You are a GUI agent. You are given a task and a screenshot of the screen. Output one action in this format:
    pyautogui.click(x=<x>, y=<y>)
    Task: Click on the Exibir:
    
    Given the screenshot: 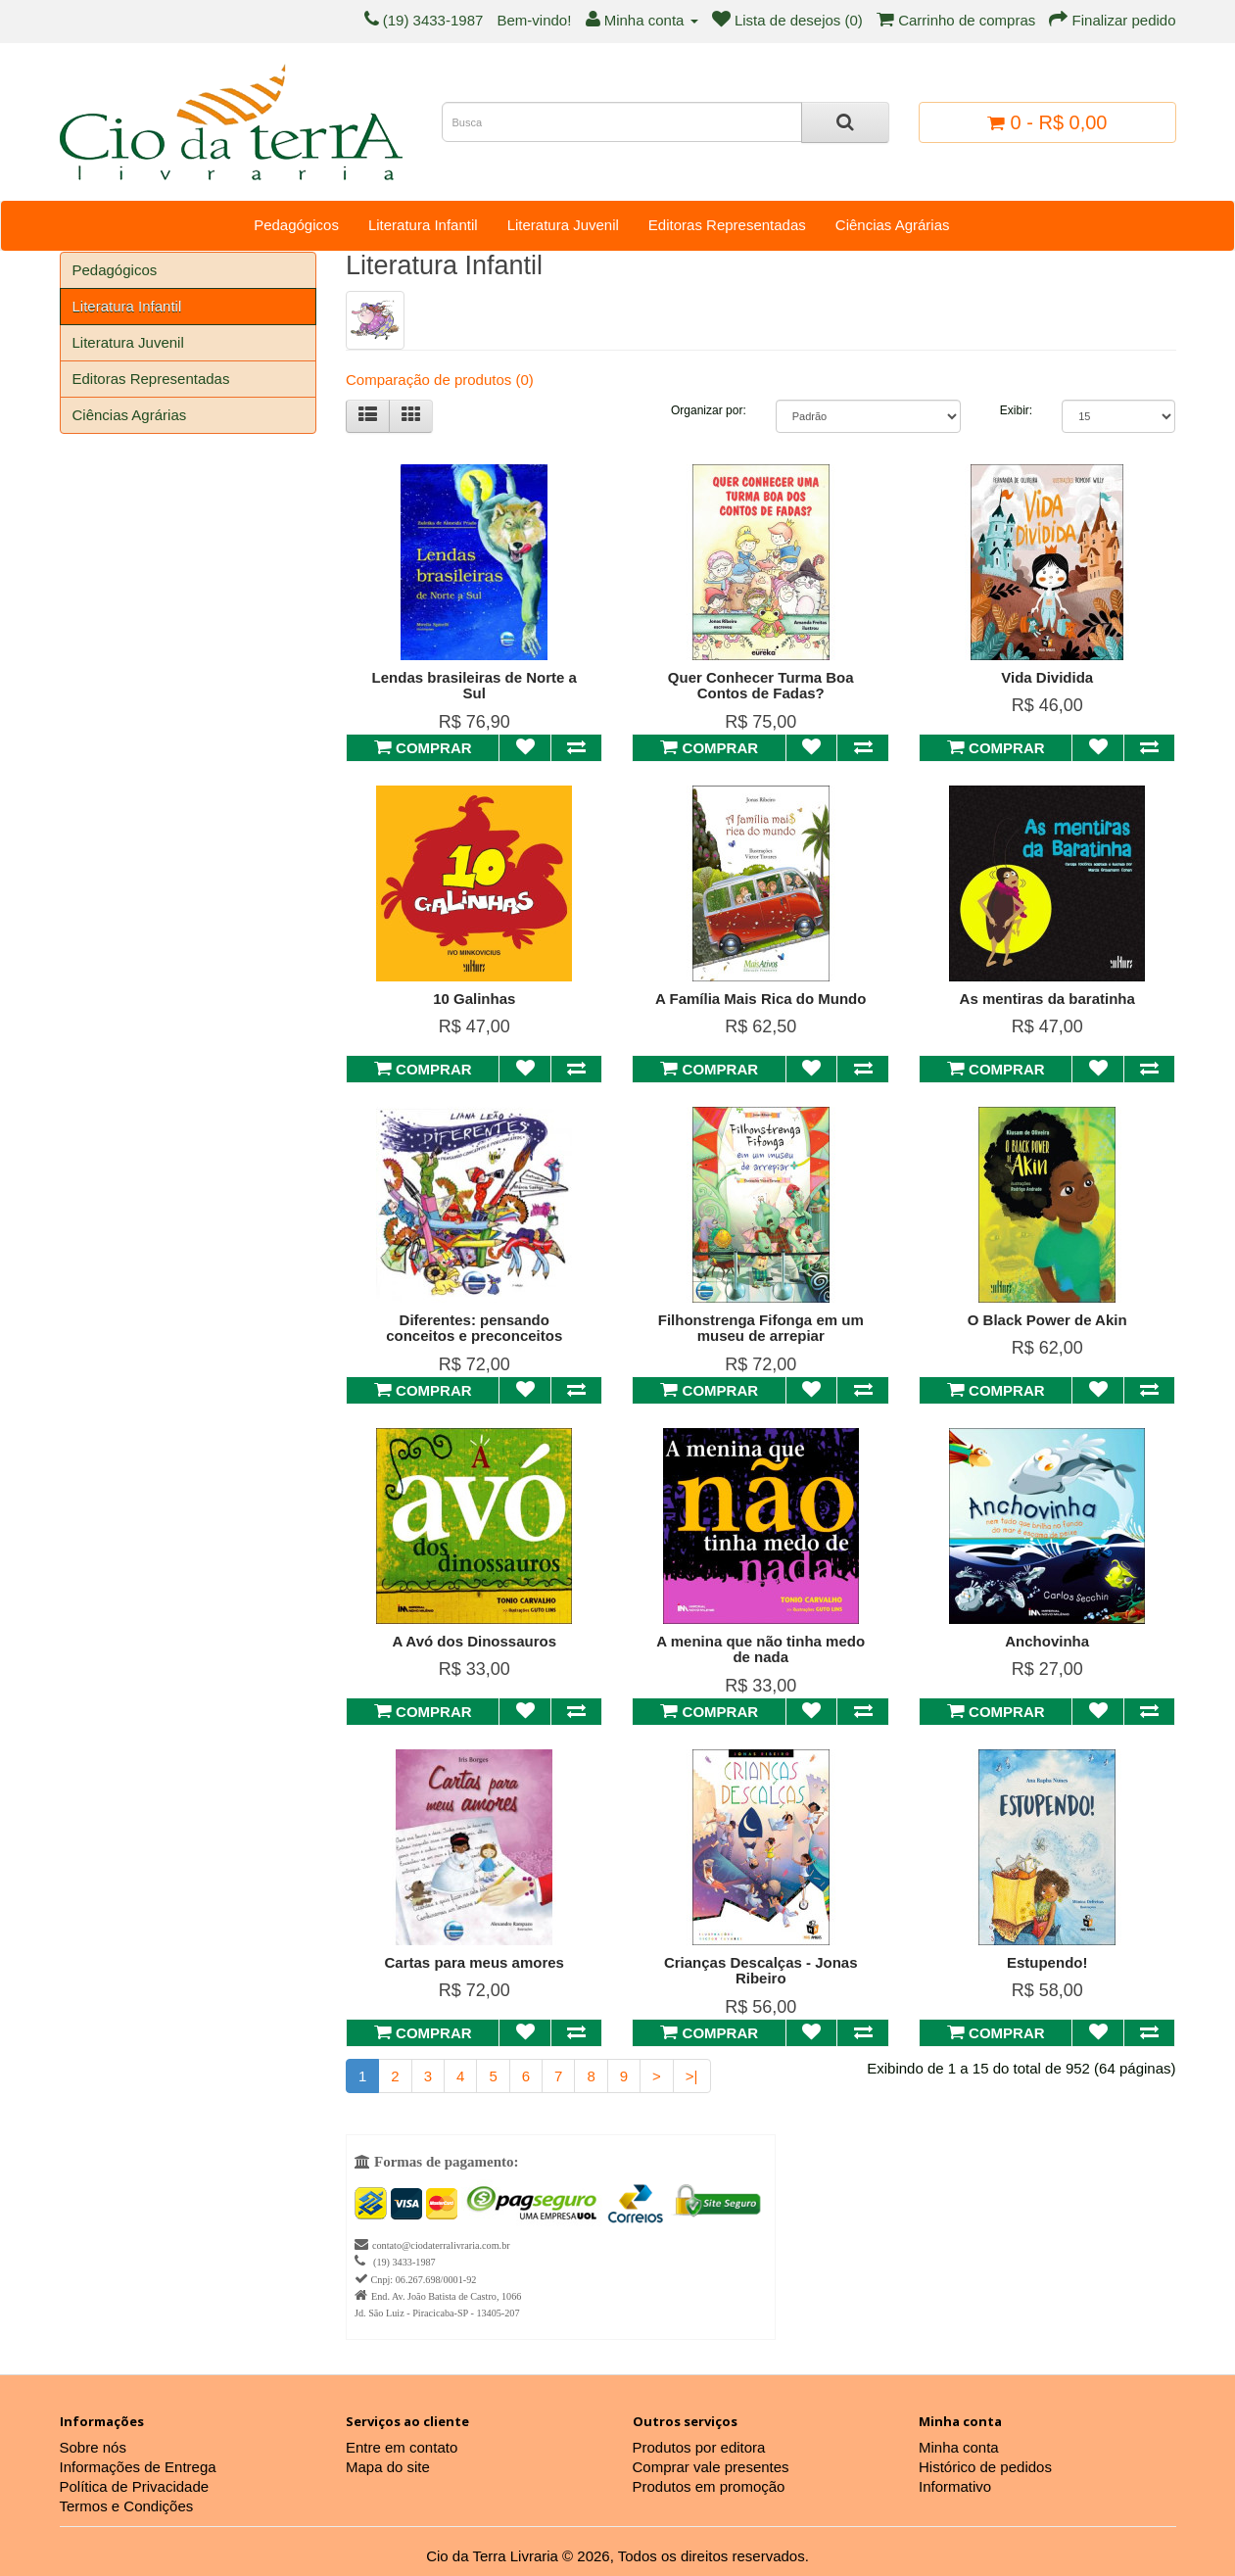 What is the action you would take?
    pyautogui.click(x=1016, y=410)
    